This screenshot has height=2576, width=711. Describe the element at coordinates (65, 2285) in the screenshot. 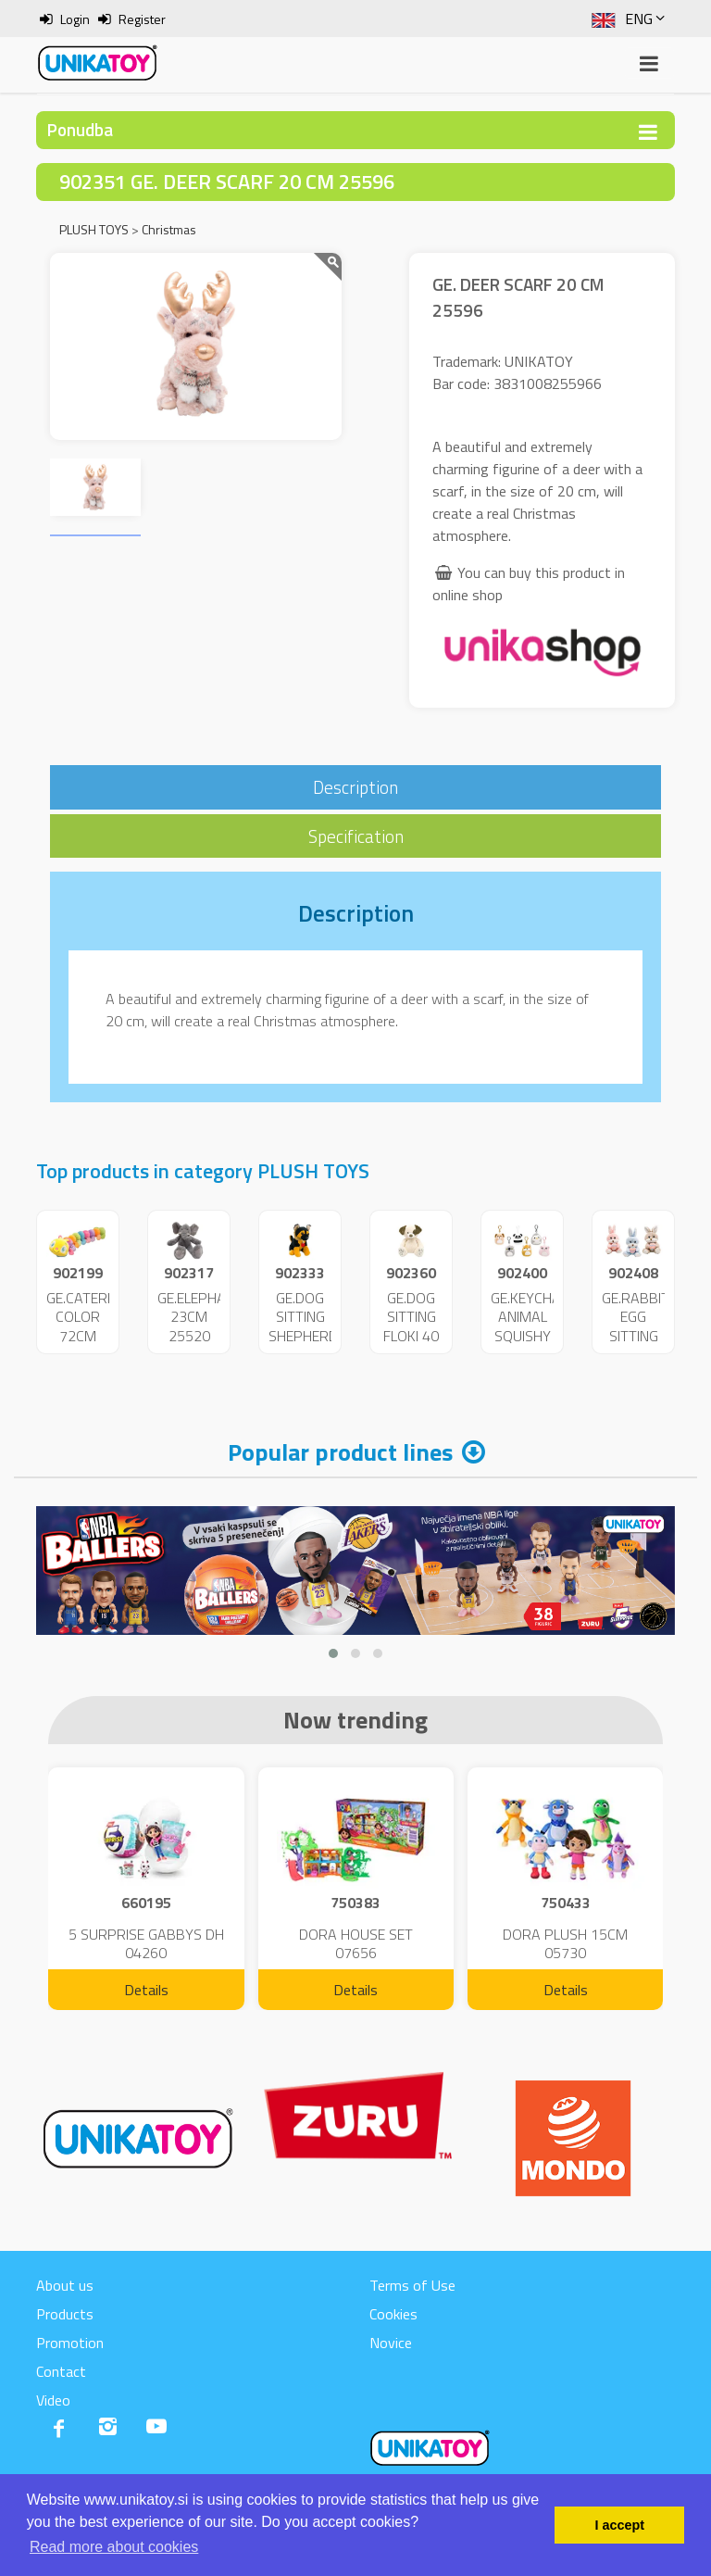

I see `About us` at that location.